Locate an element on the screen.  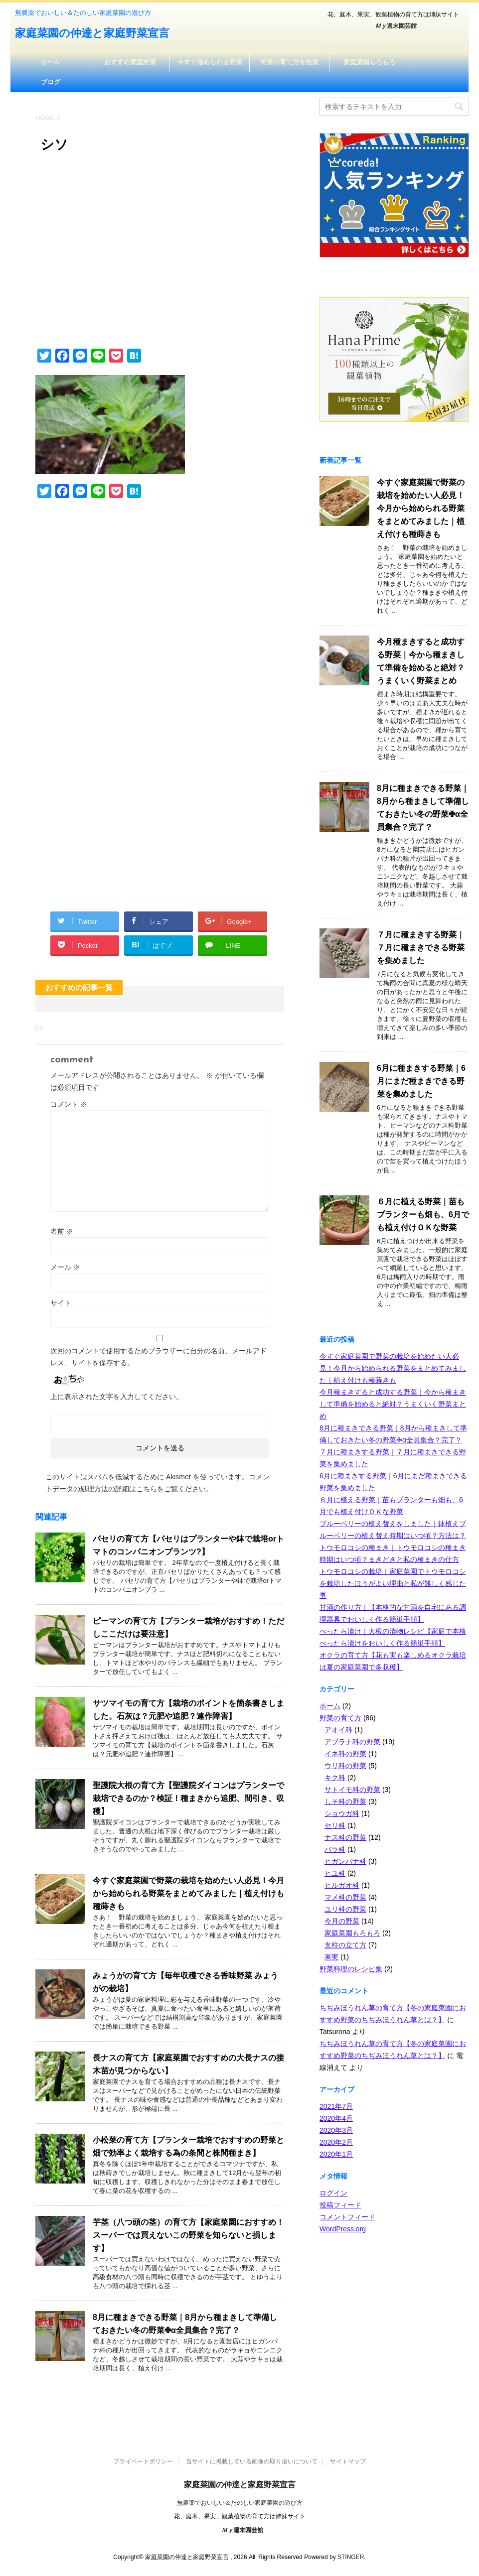
トウモロコシの栽培｜家庭菜園でトウモロコシを栽培したほうがよい理由と私が難しく感じた事 is located at coordinates (392, 1583).